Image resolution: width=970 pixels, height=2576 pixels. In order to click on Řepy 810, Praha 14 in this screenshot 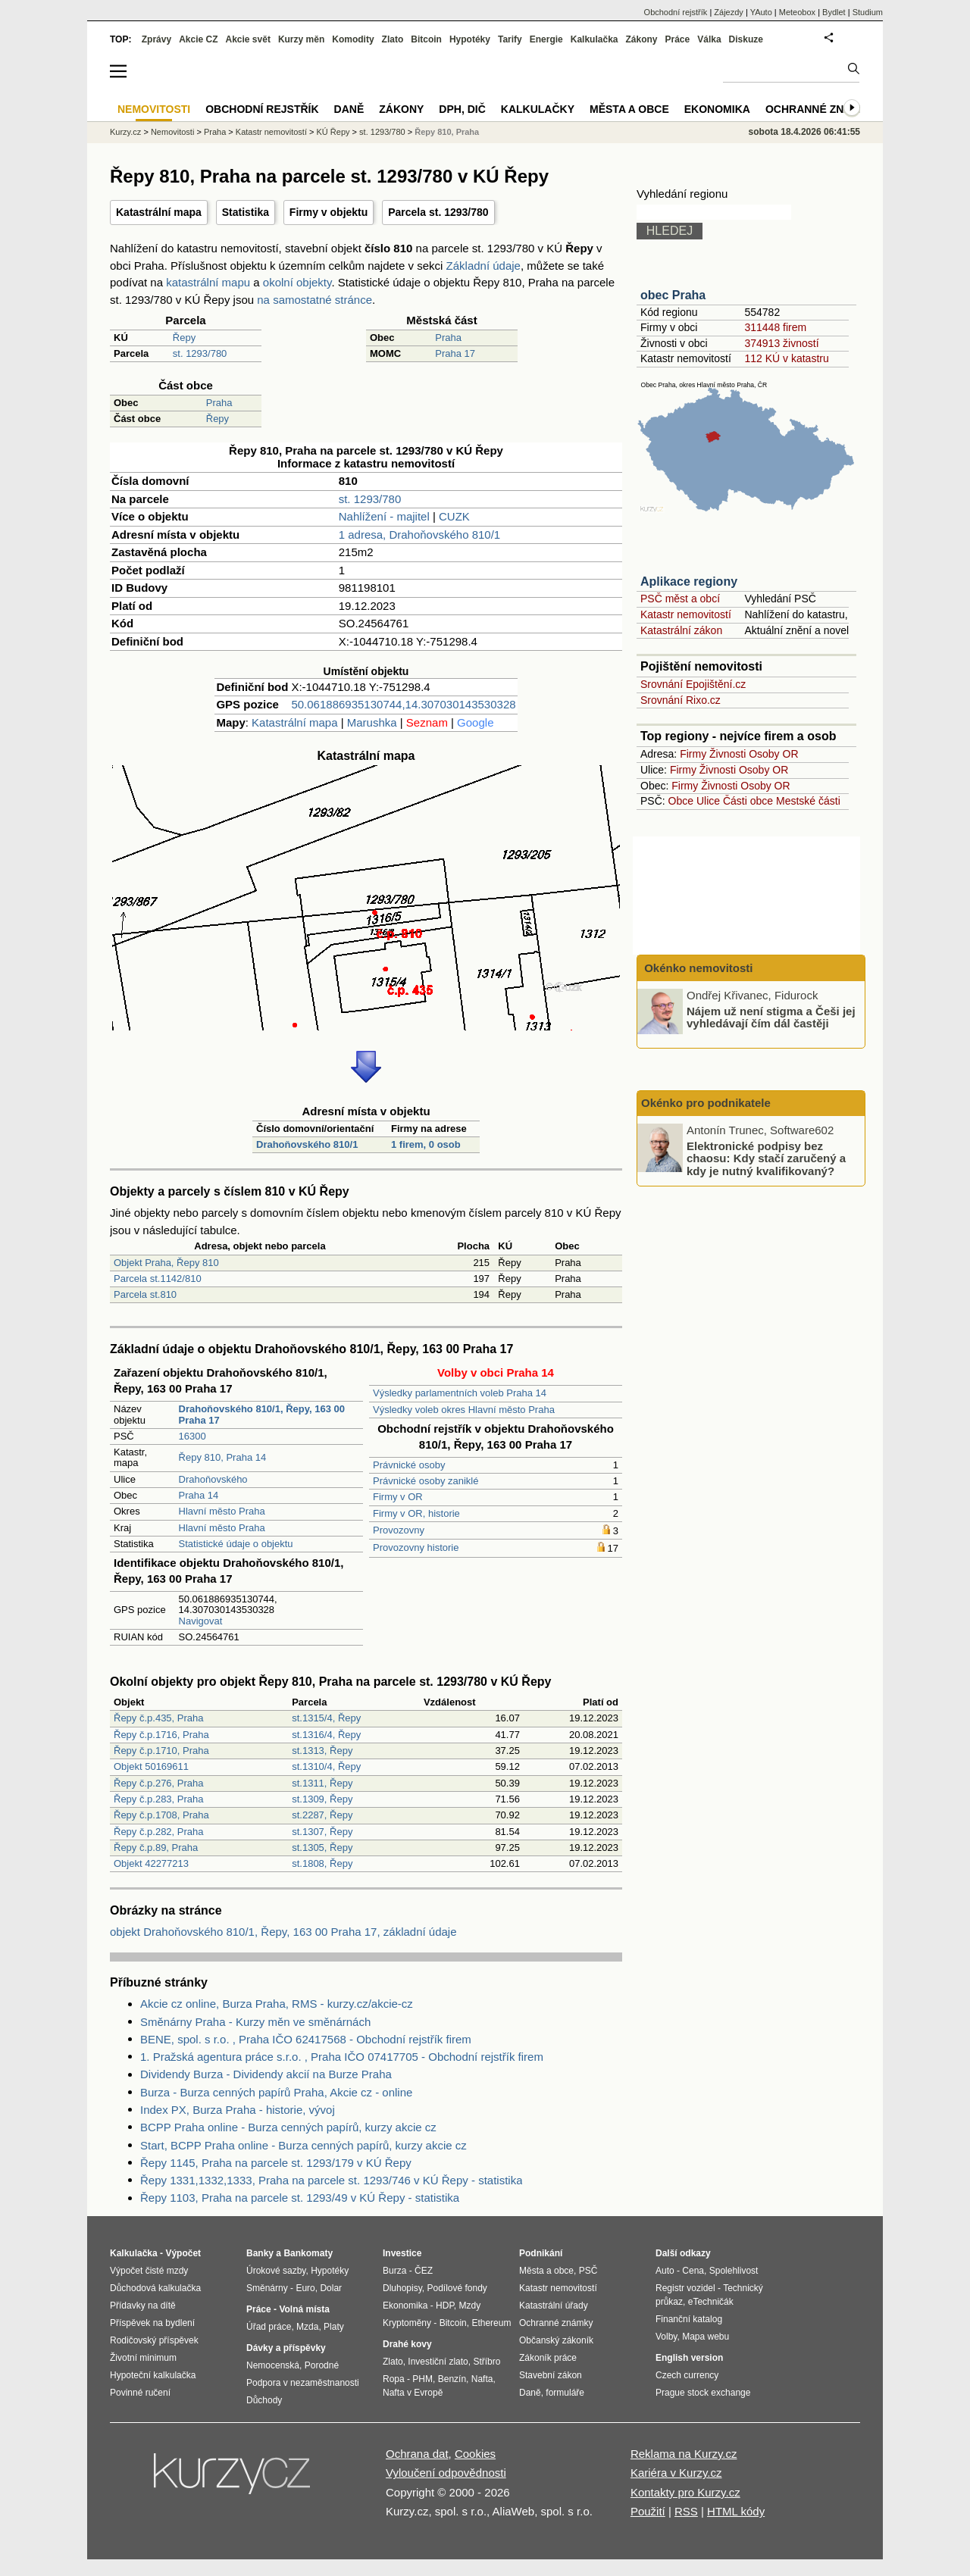, I will do `click(223, 1457)`.